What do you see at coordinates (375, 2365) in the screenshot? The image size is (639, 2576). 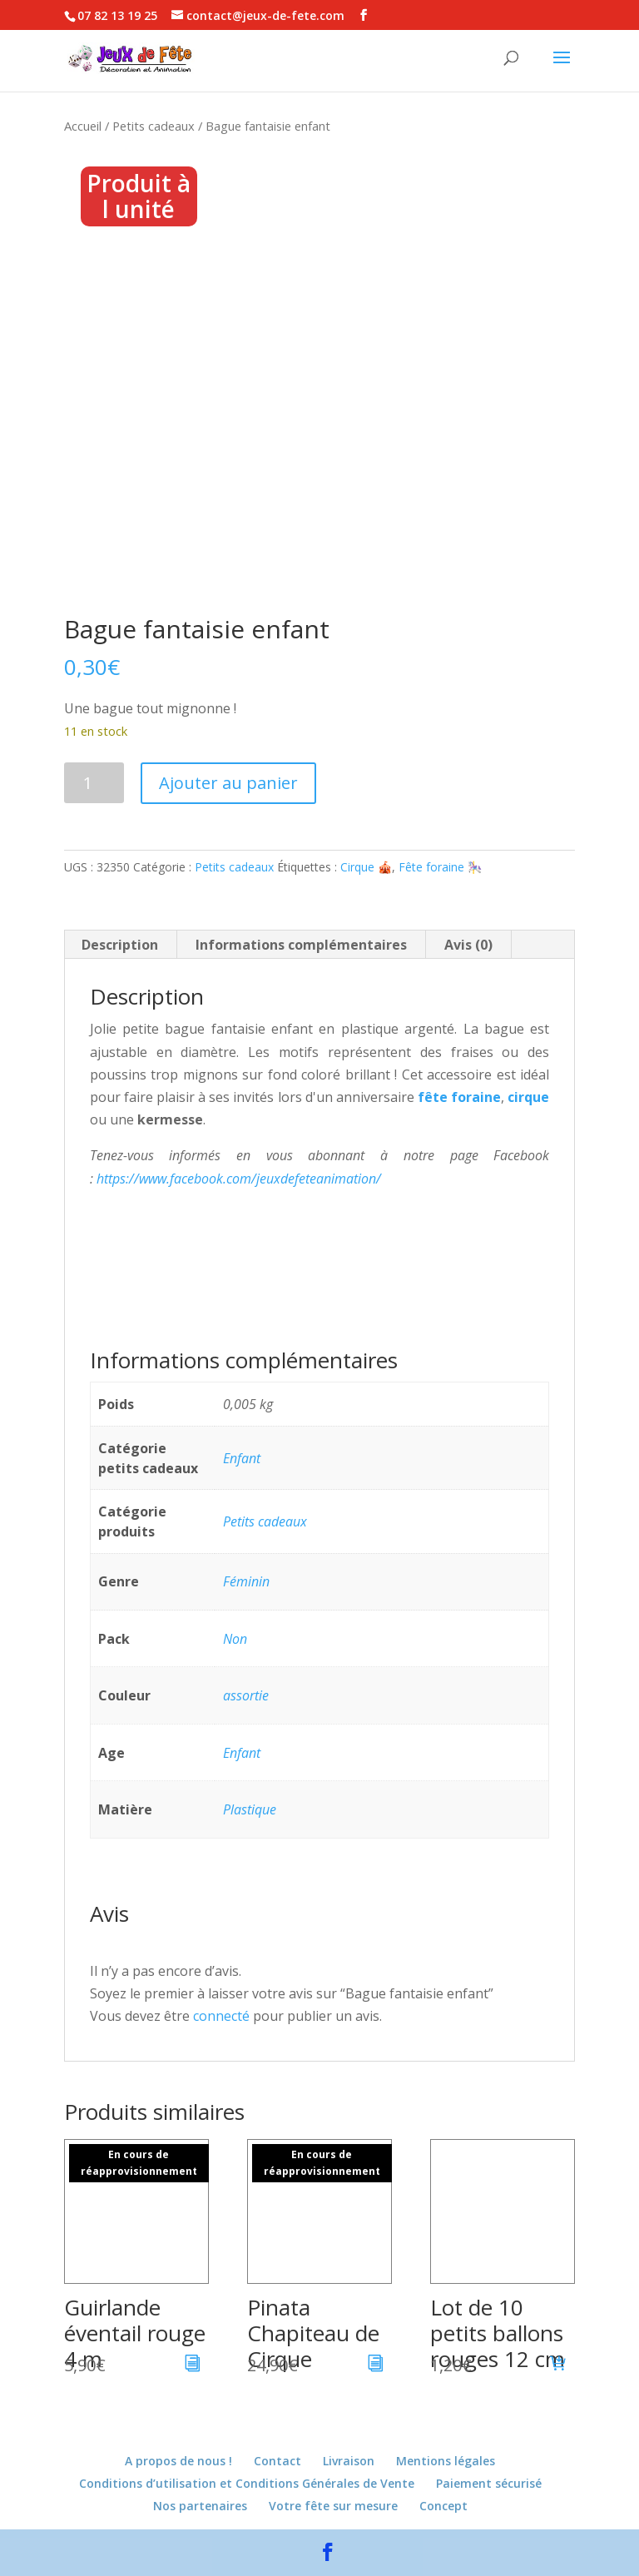 I see `[En savoir plus sur “Pinata Chapiteau de Cirque”]` at bounding box center [375, 2365].